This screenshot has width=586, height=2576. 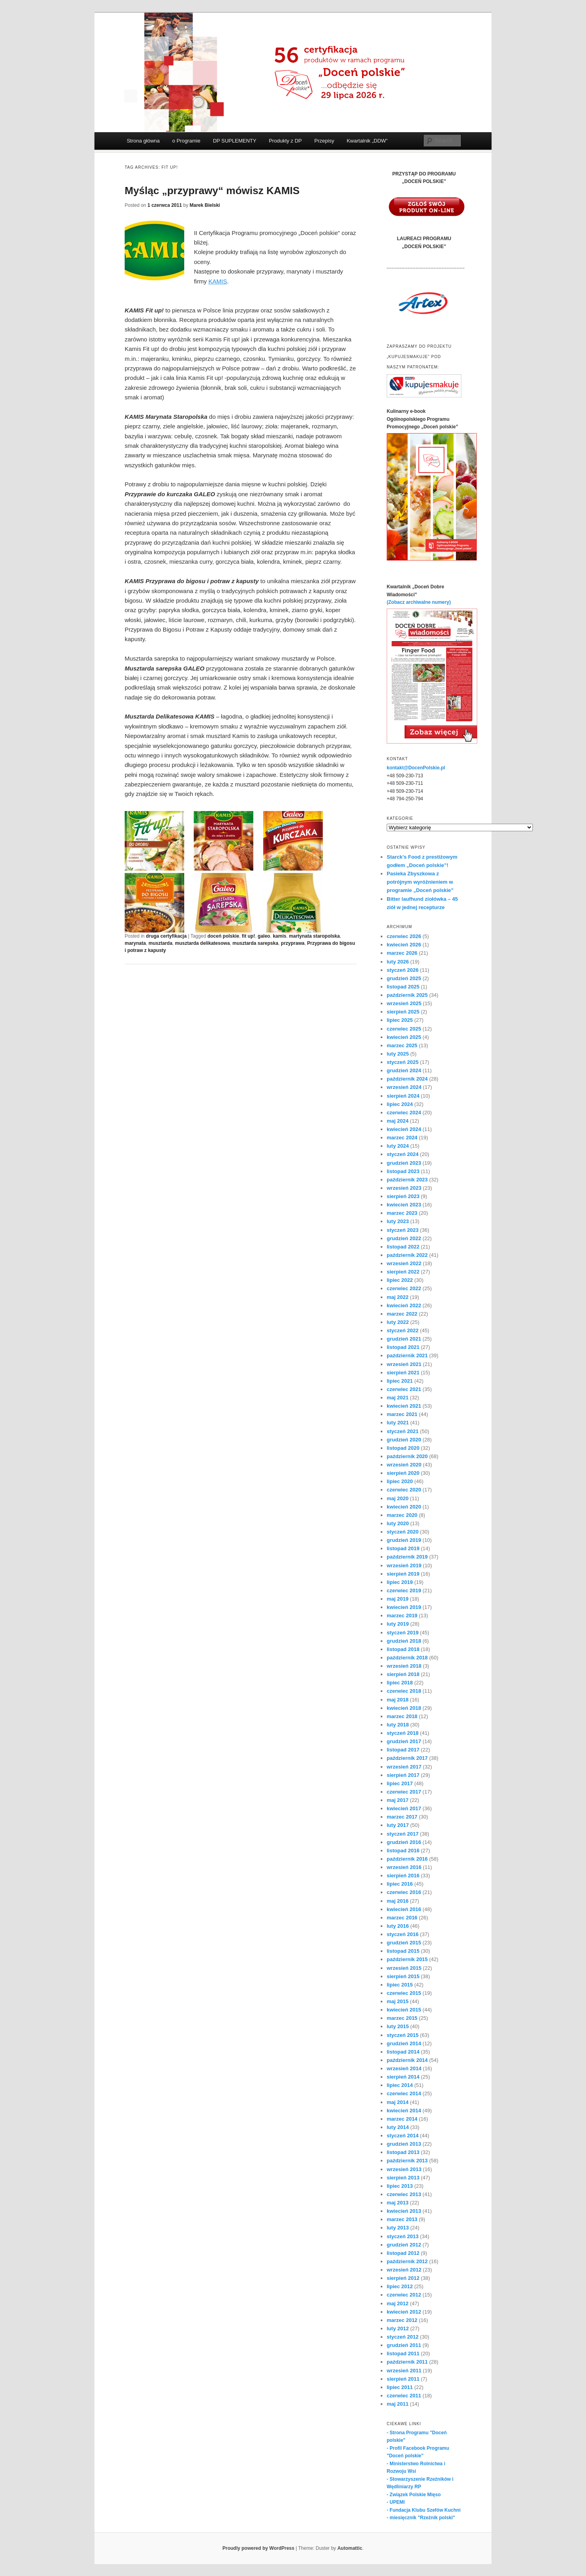 What do you see at coordinates (349, 2548) in the screenshot?
I see `Automattic` at bounding box center [349, 2548].